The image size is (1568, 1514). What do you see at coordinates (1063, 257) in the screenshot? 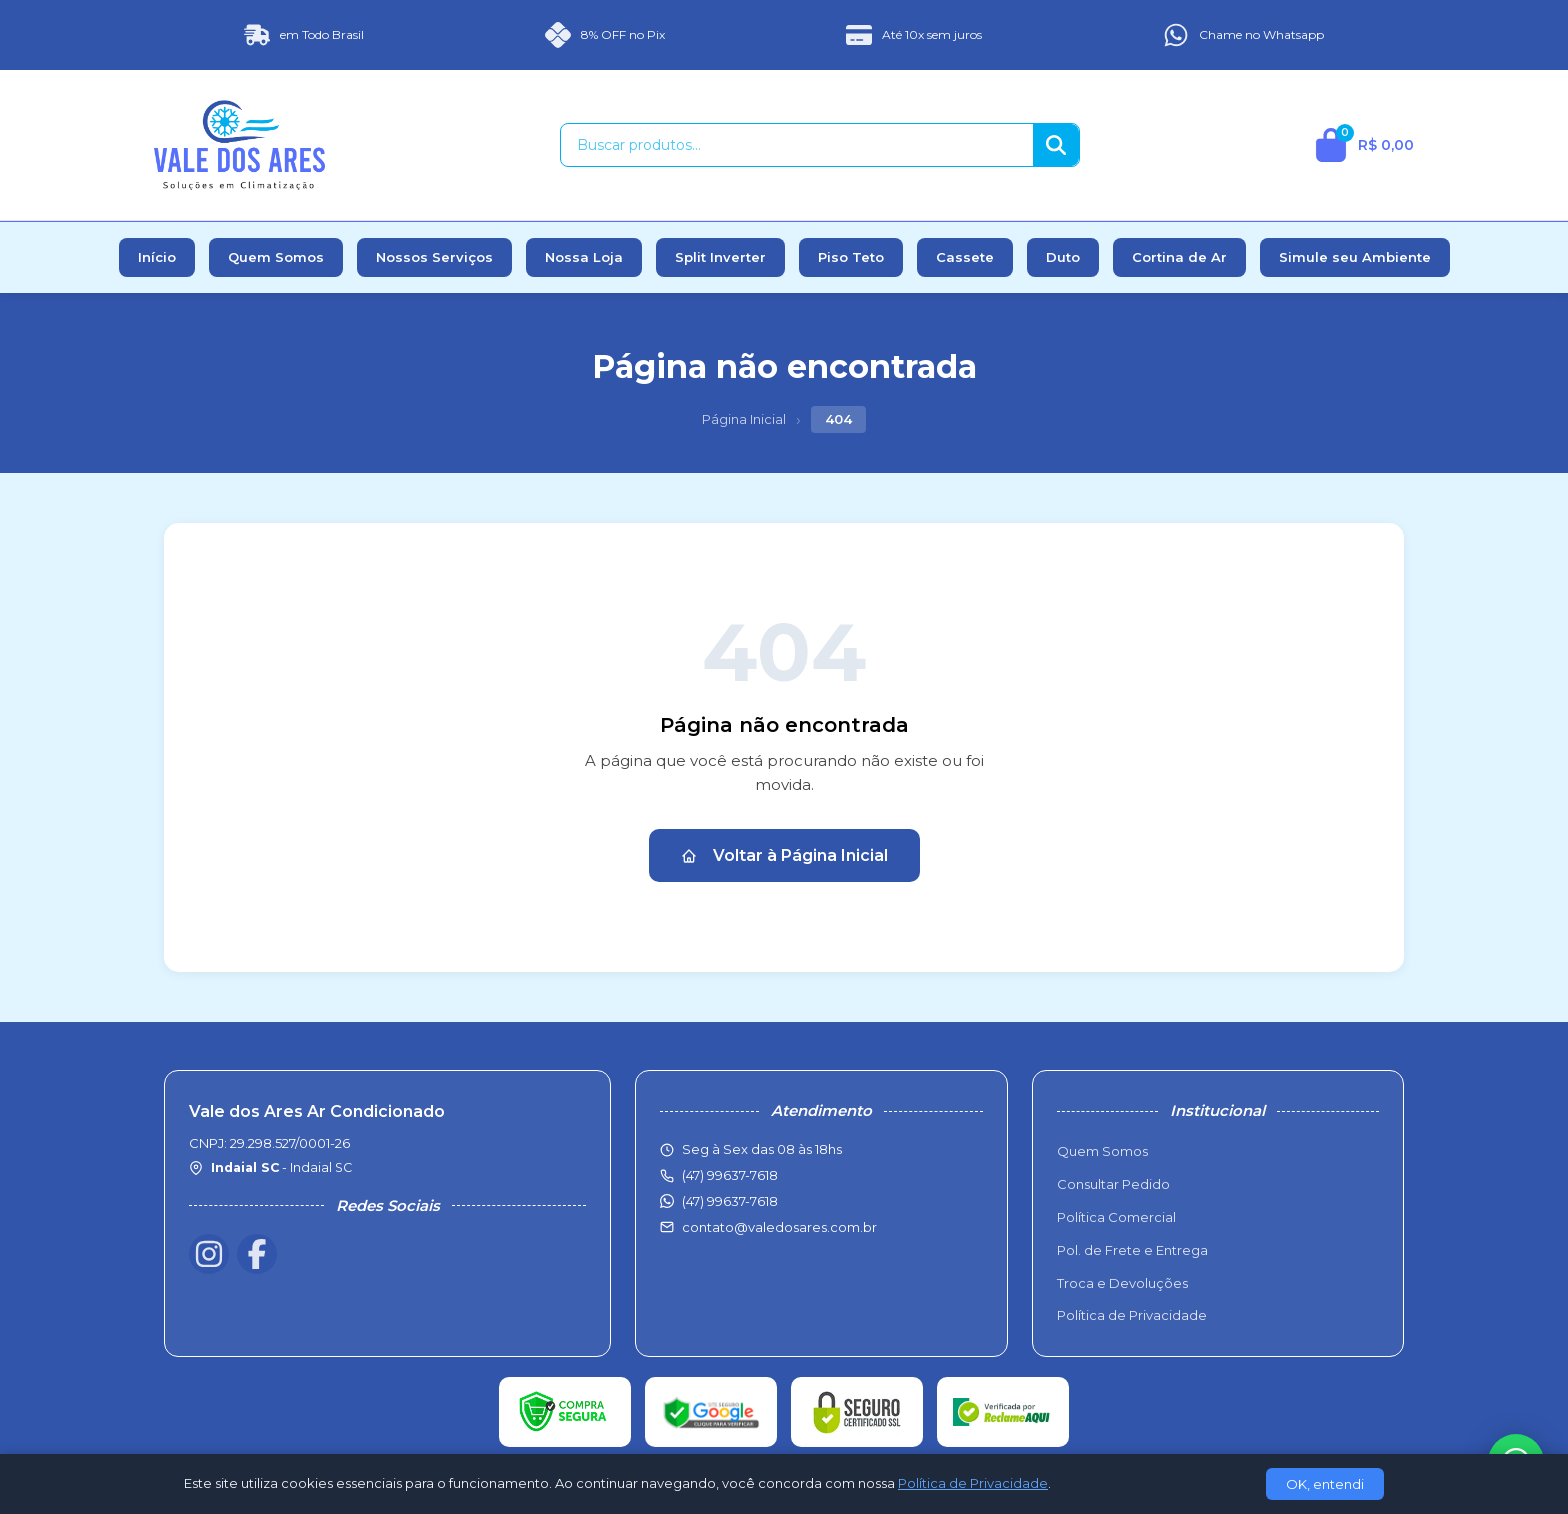
I see `Duto` at bounding box center [1063, 257].